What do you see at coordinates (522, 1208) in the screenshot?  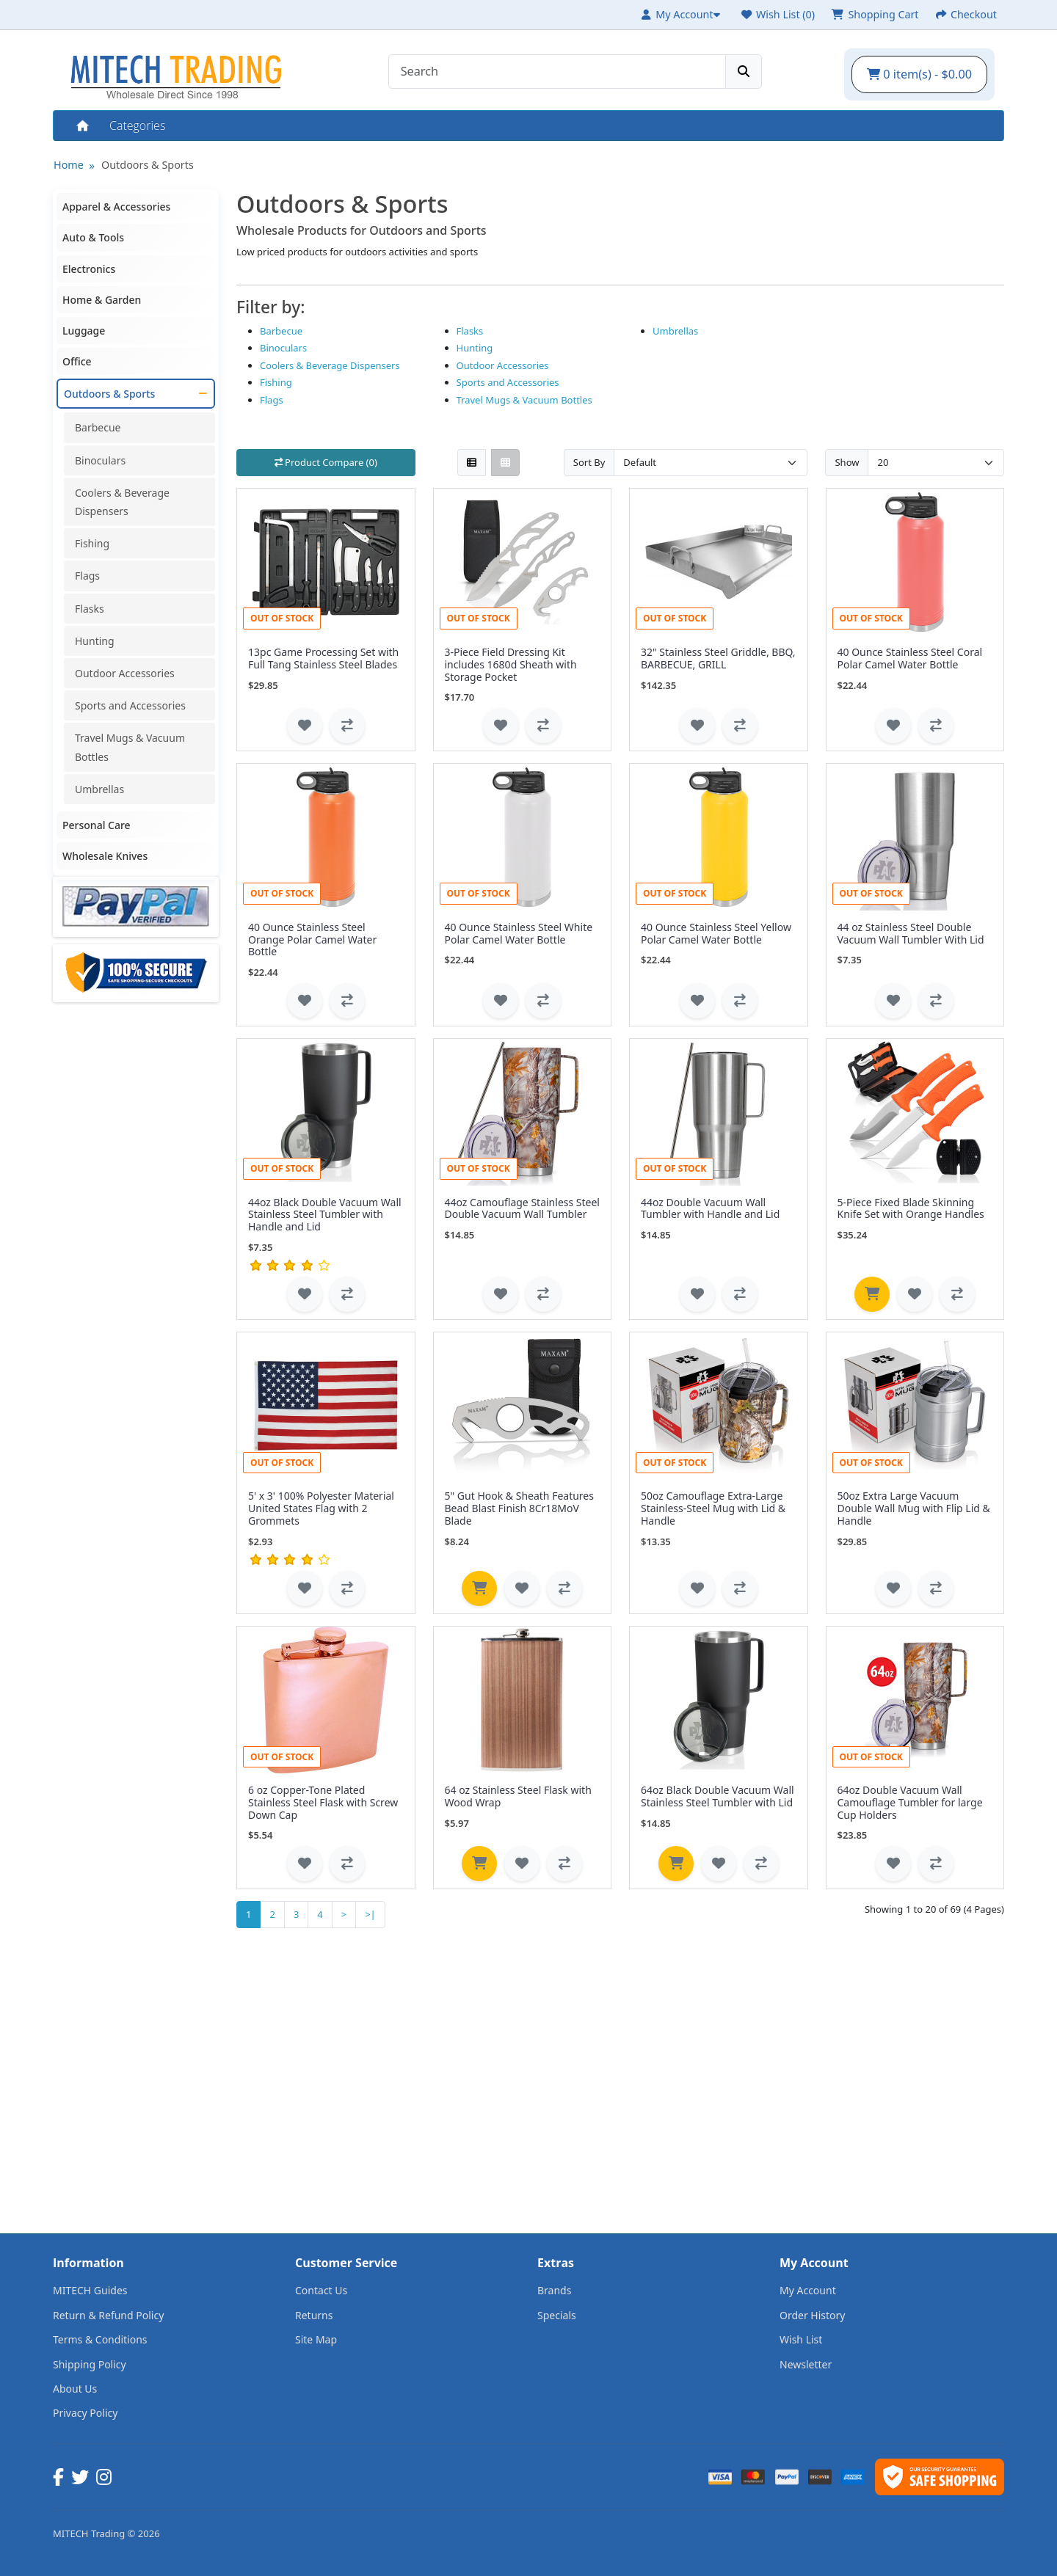 I see `44oz Camouflage Stainless Steel Double Vacuum Wall Tumbler` at bounding box center [522, 1208].